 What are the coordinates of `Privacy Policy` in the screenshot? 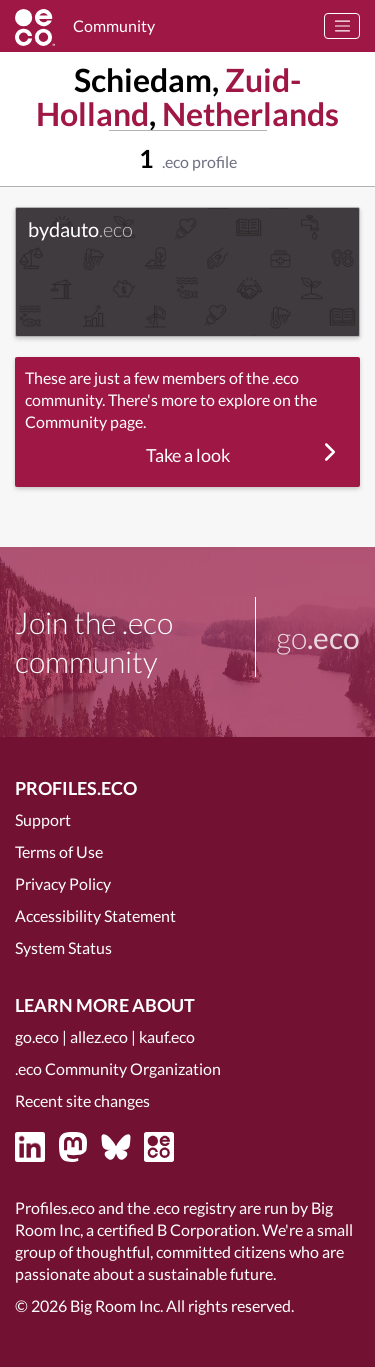 It's located at (63, 883).